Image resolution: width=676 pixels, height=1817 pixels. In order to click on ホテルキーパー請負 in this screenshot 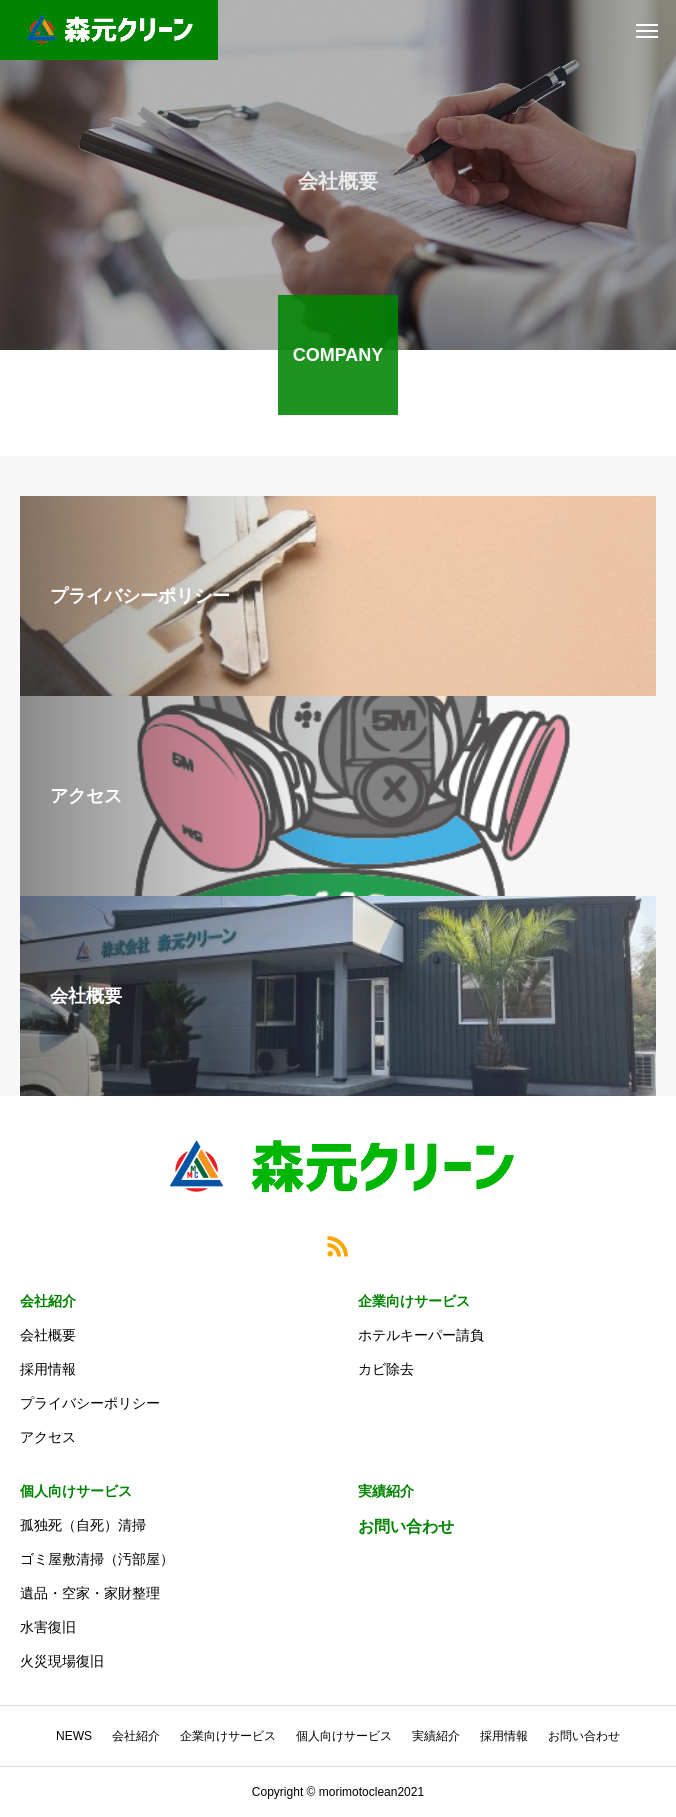, I will do `click(421, 1335)`.